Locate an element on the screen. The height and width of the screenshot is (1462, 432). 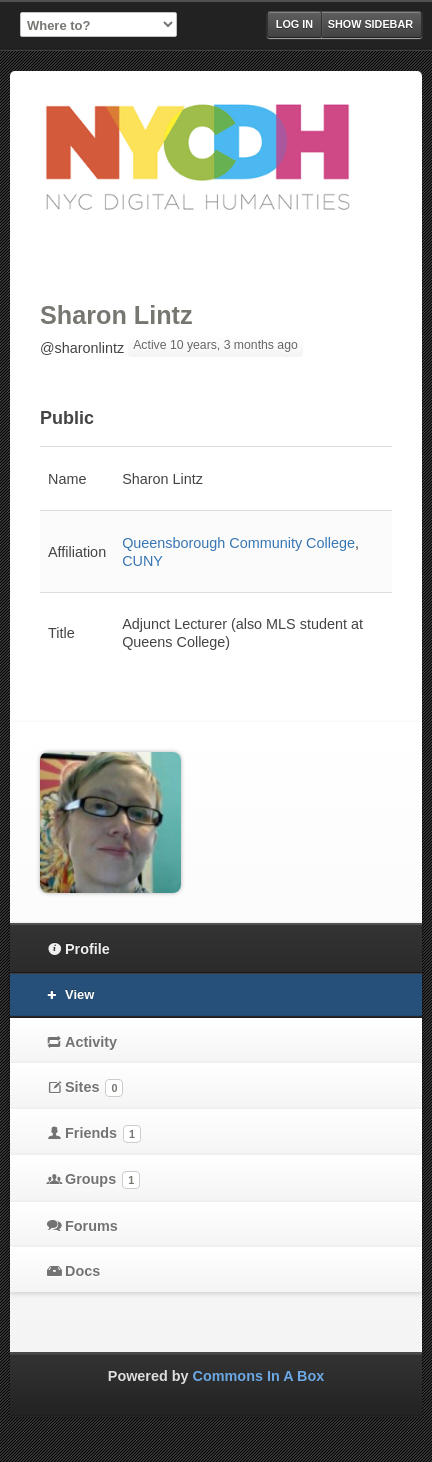
Groups is located at coordinates (102, 1180).